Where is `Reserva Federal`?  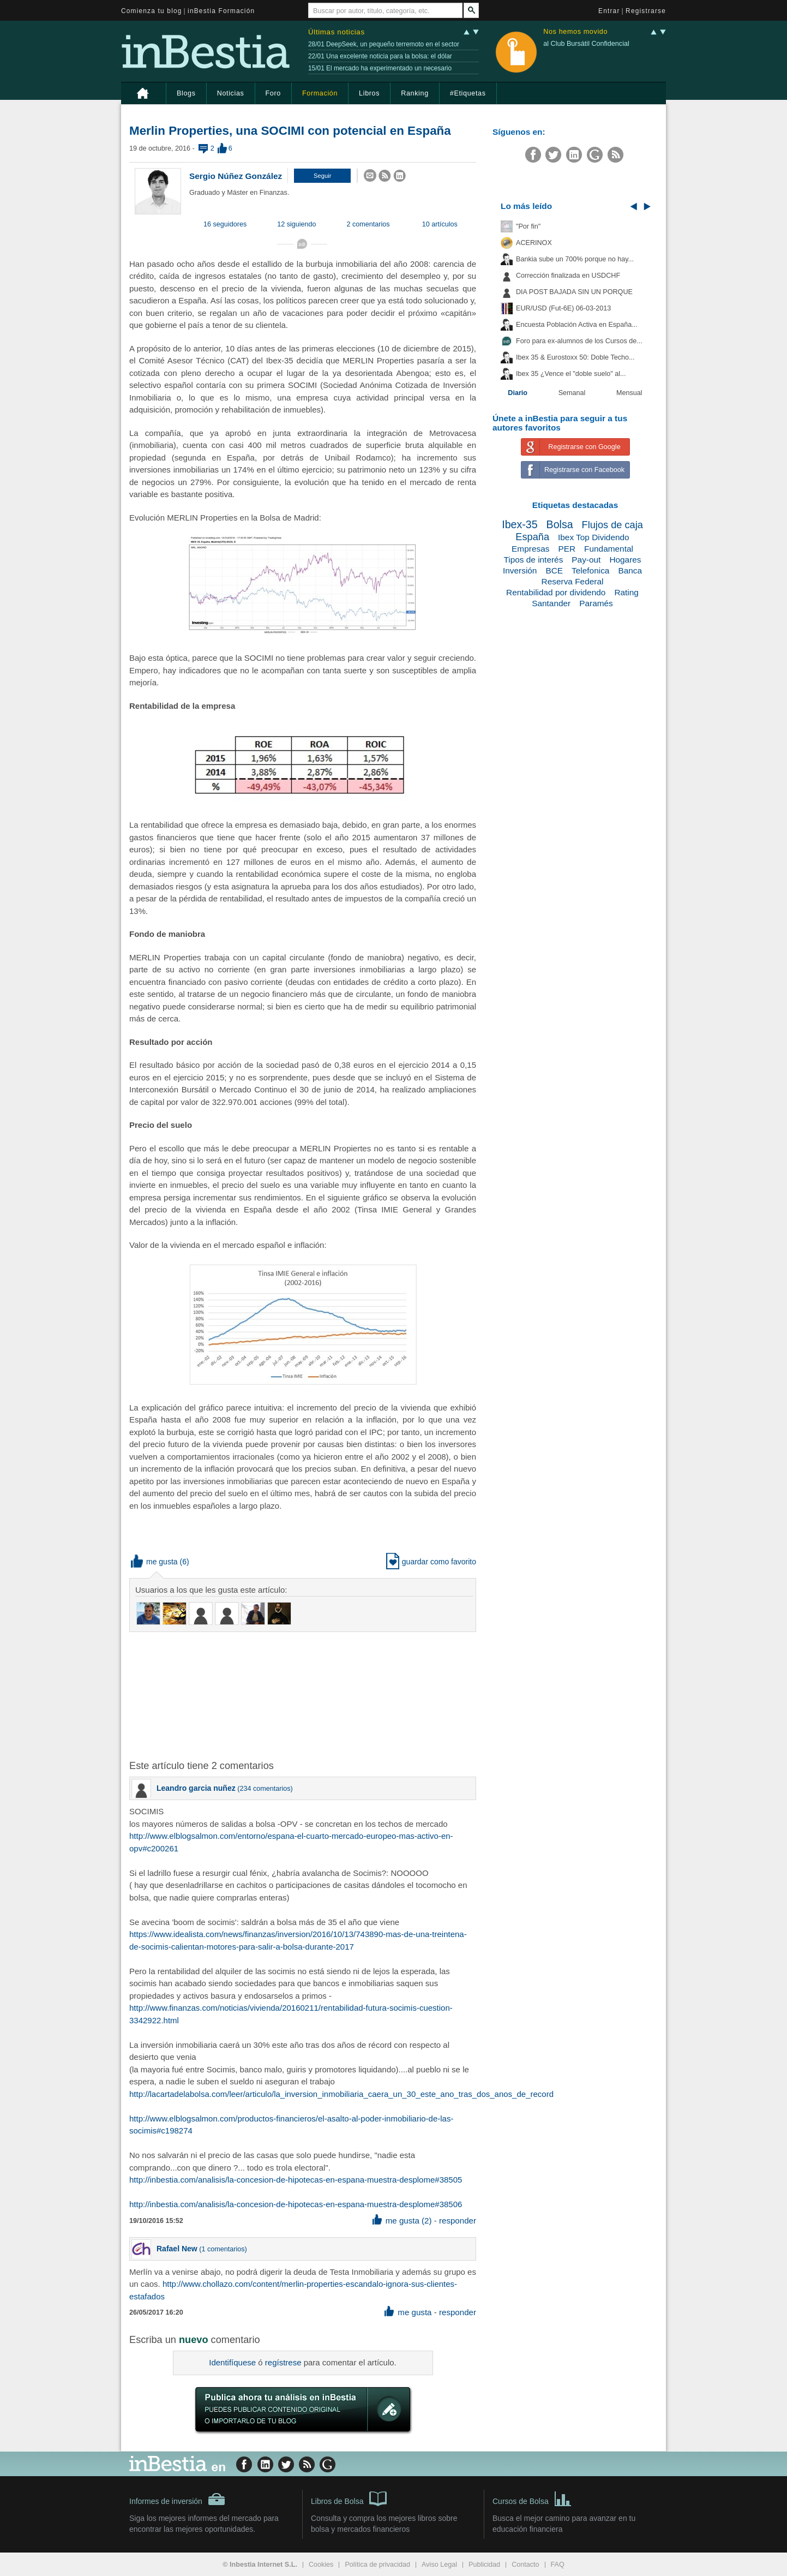 Reserva Federal is located at coordinates (573, 581).